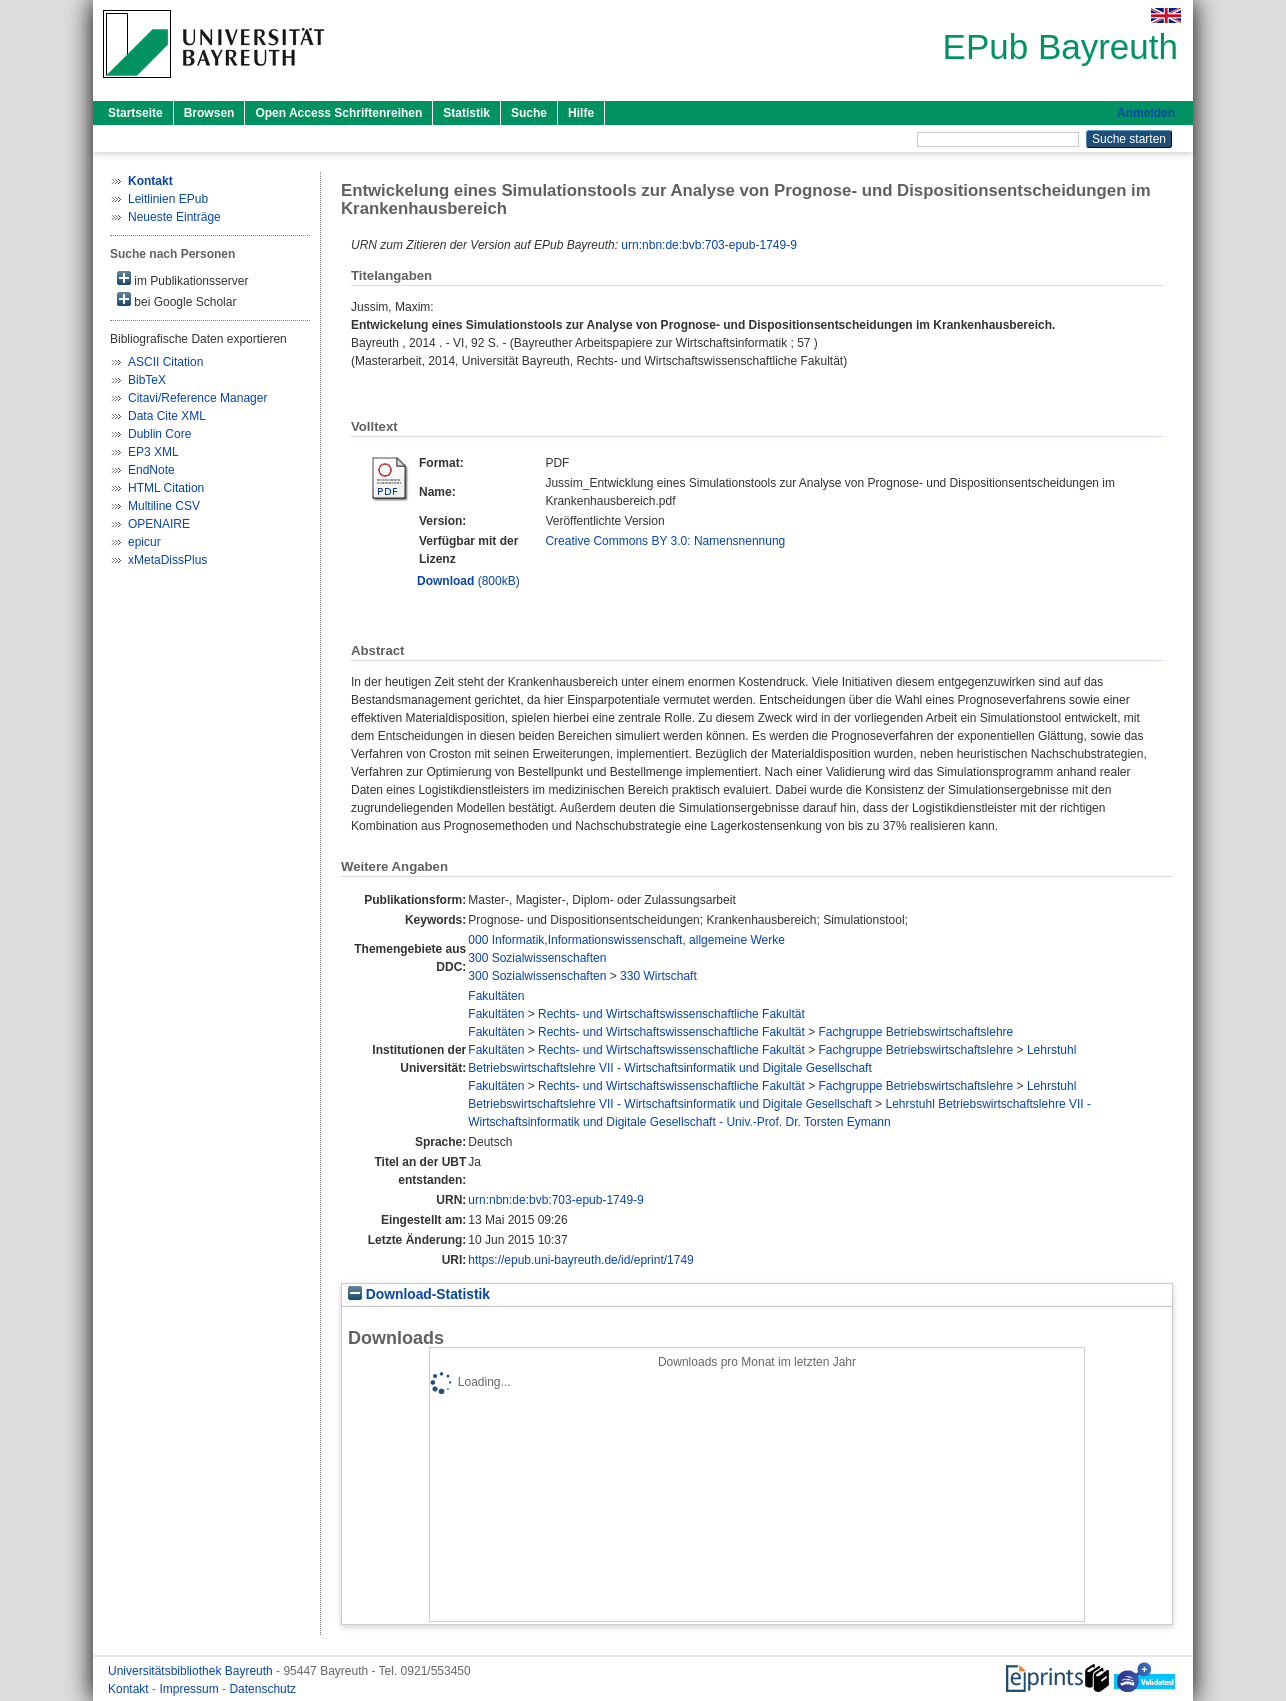 This screenshot has width=1286, height=1701. Describe the element at coordinates (168, 199) in the screenshot. I see `Leitlinien EPub` at that location.